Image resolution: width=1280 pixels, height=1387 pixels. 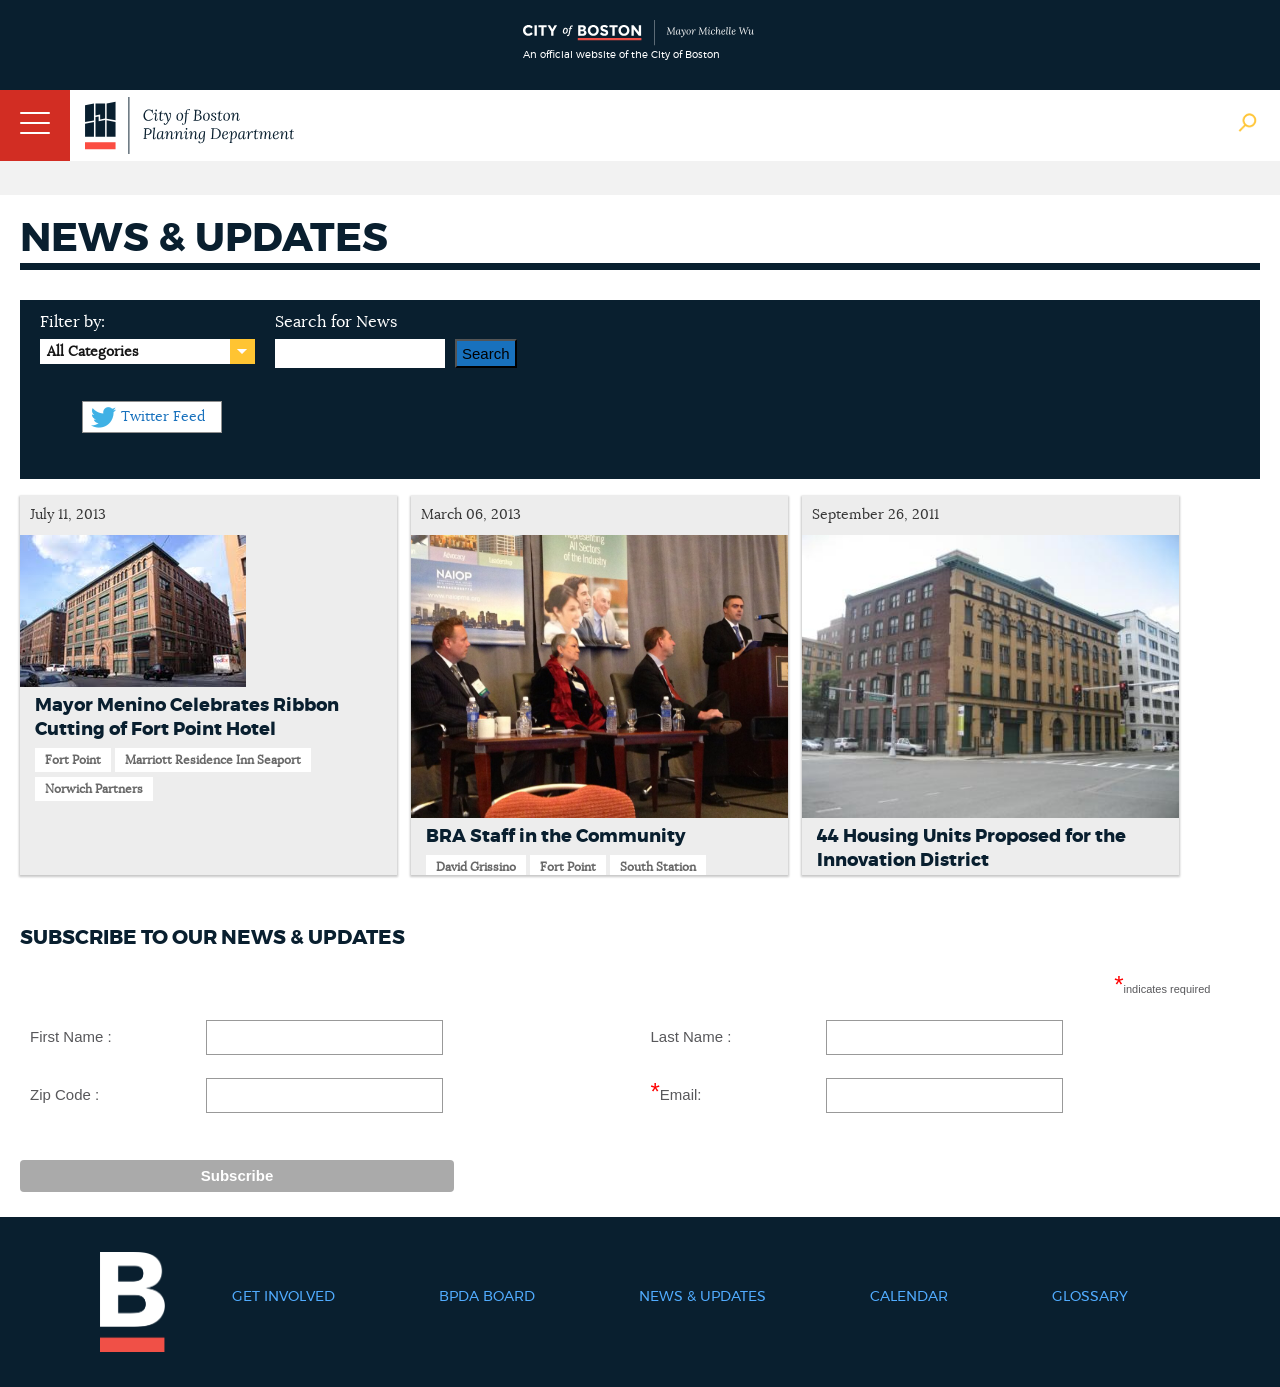 What do you see at coordinates (487, 1297) in the screenshot?
I see `BPDA Board` at bounding box center [487, 1297].